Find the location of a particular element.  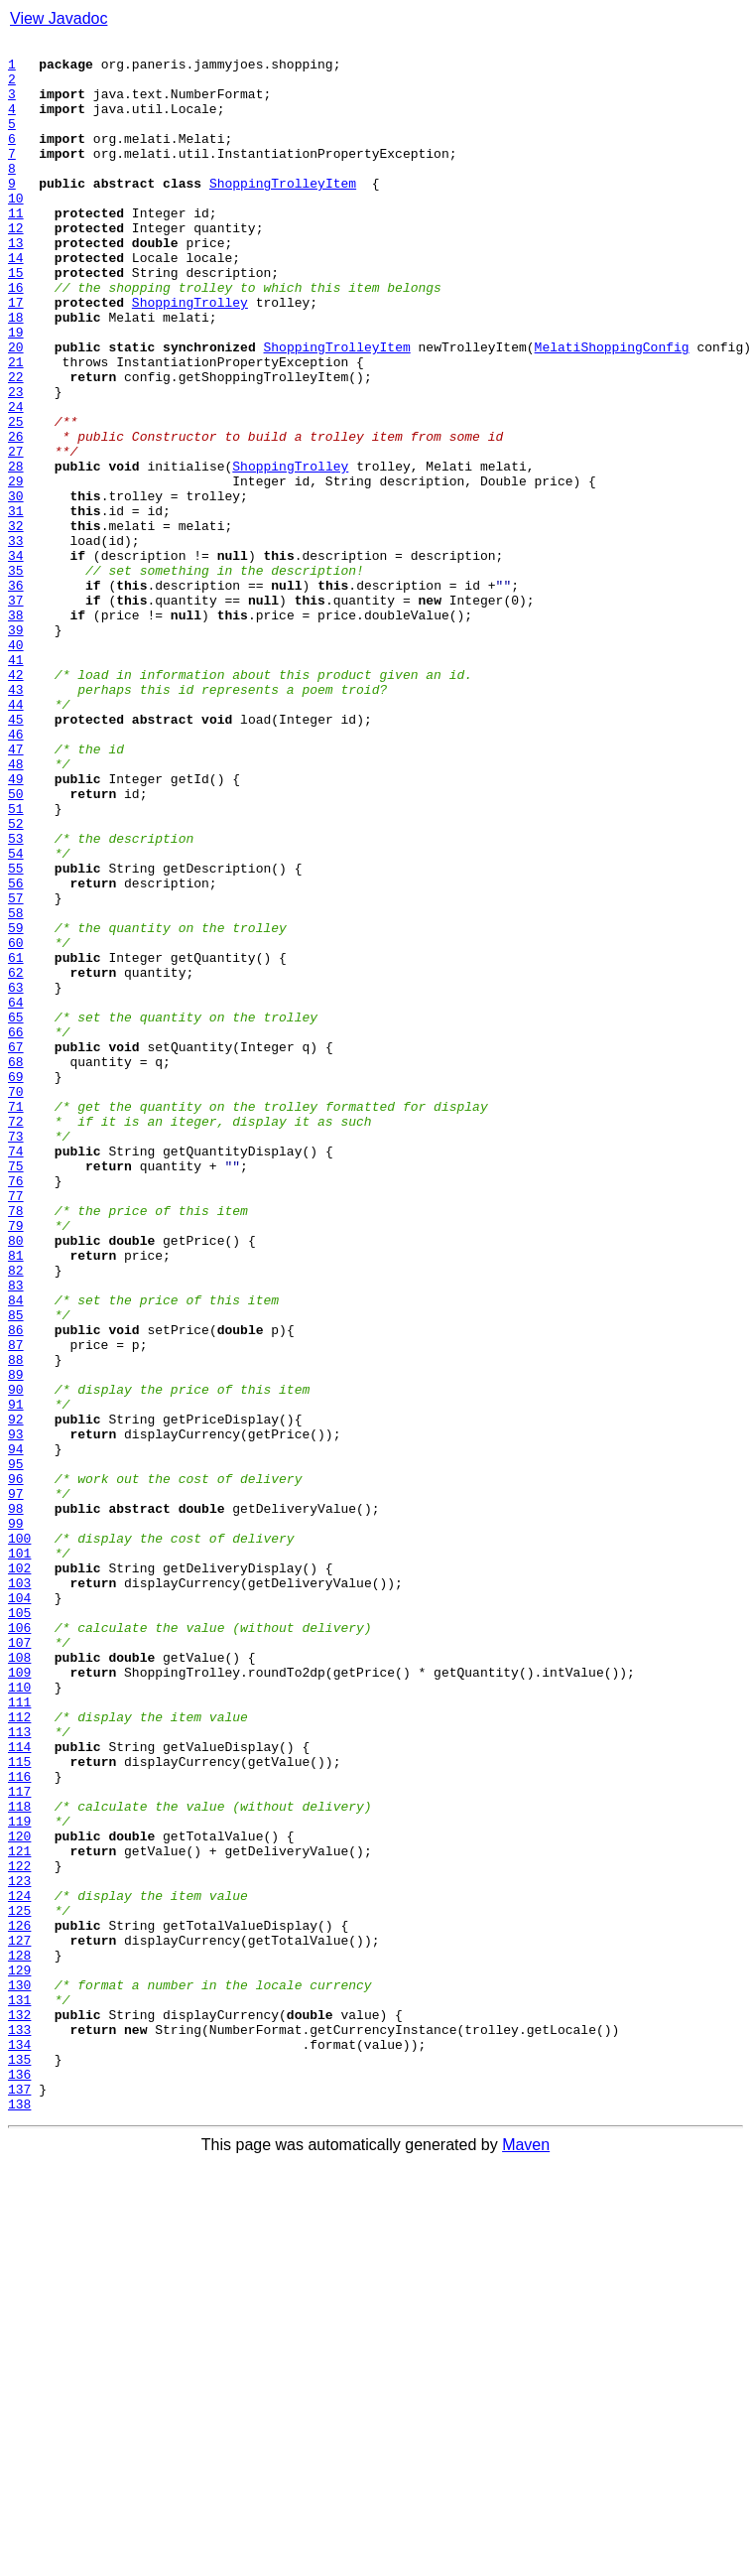

138 is located at coordinates (19, 2517).